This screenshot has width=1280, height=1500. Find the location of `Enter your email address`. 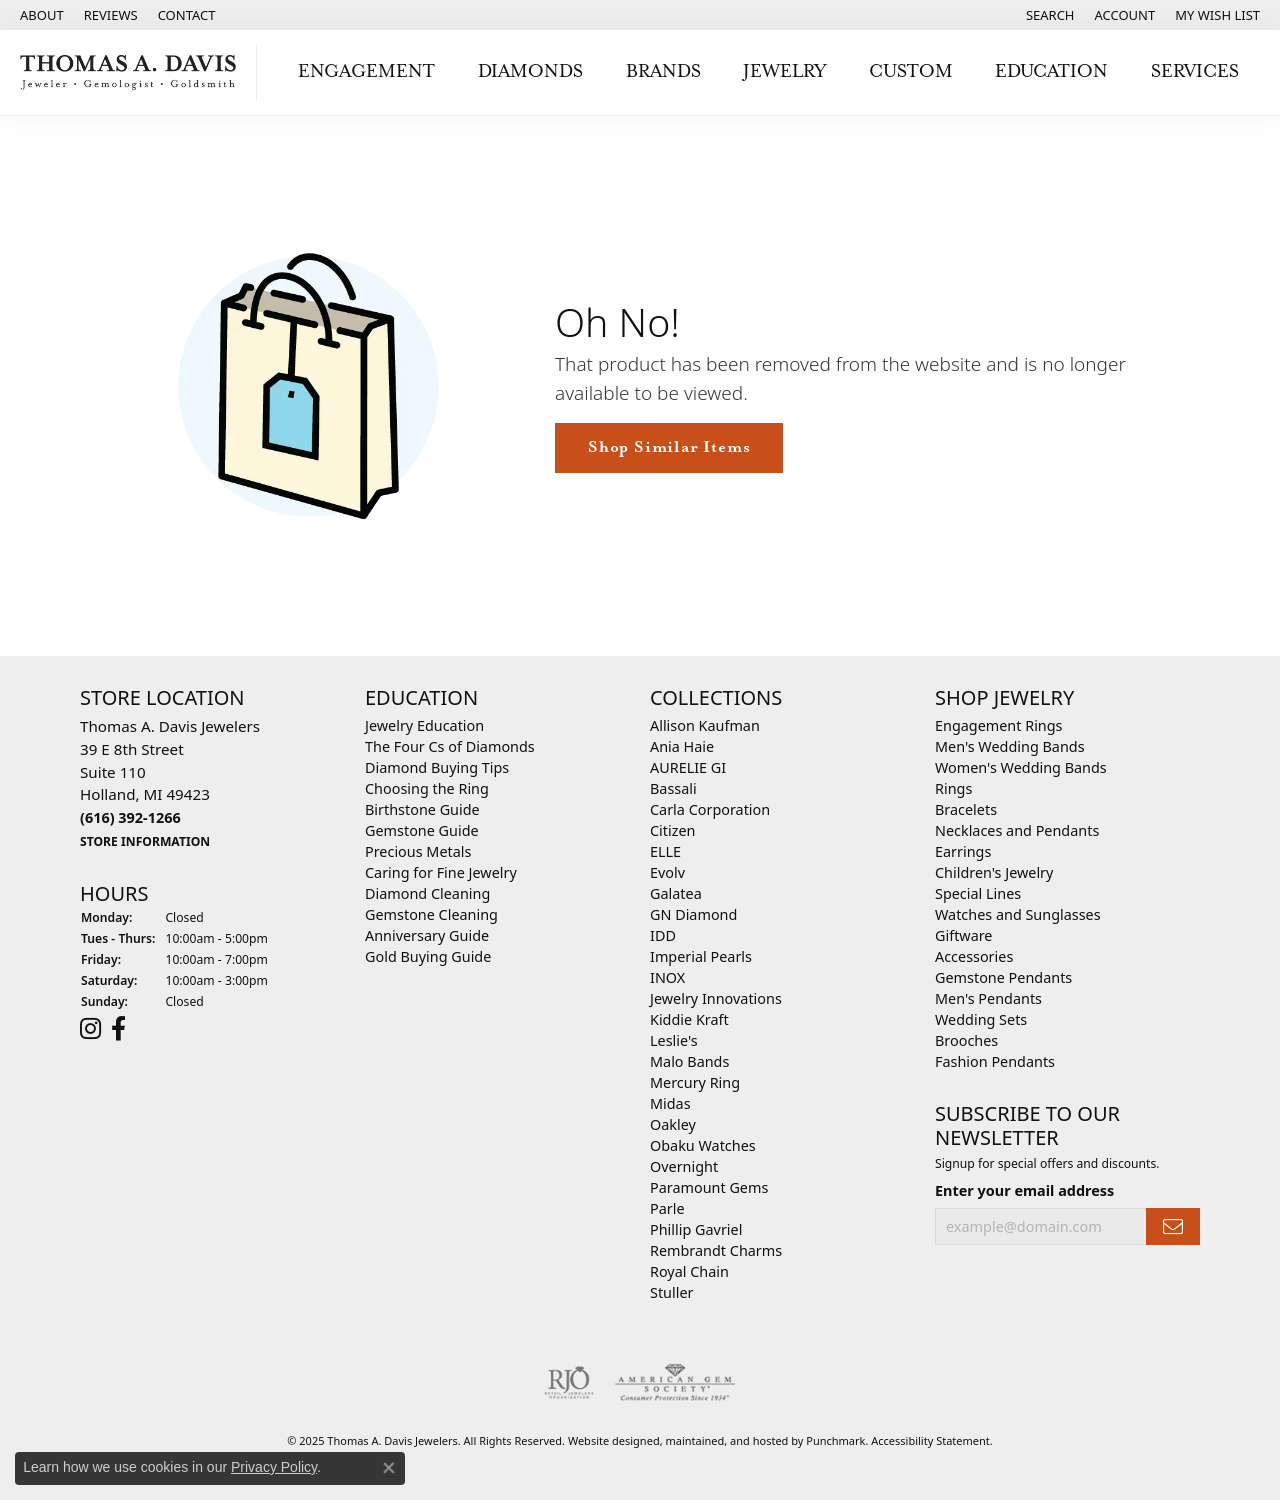

Enter your email address is located at coordinates (1024, 1189).